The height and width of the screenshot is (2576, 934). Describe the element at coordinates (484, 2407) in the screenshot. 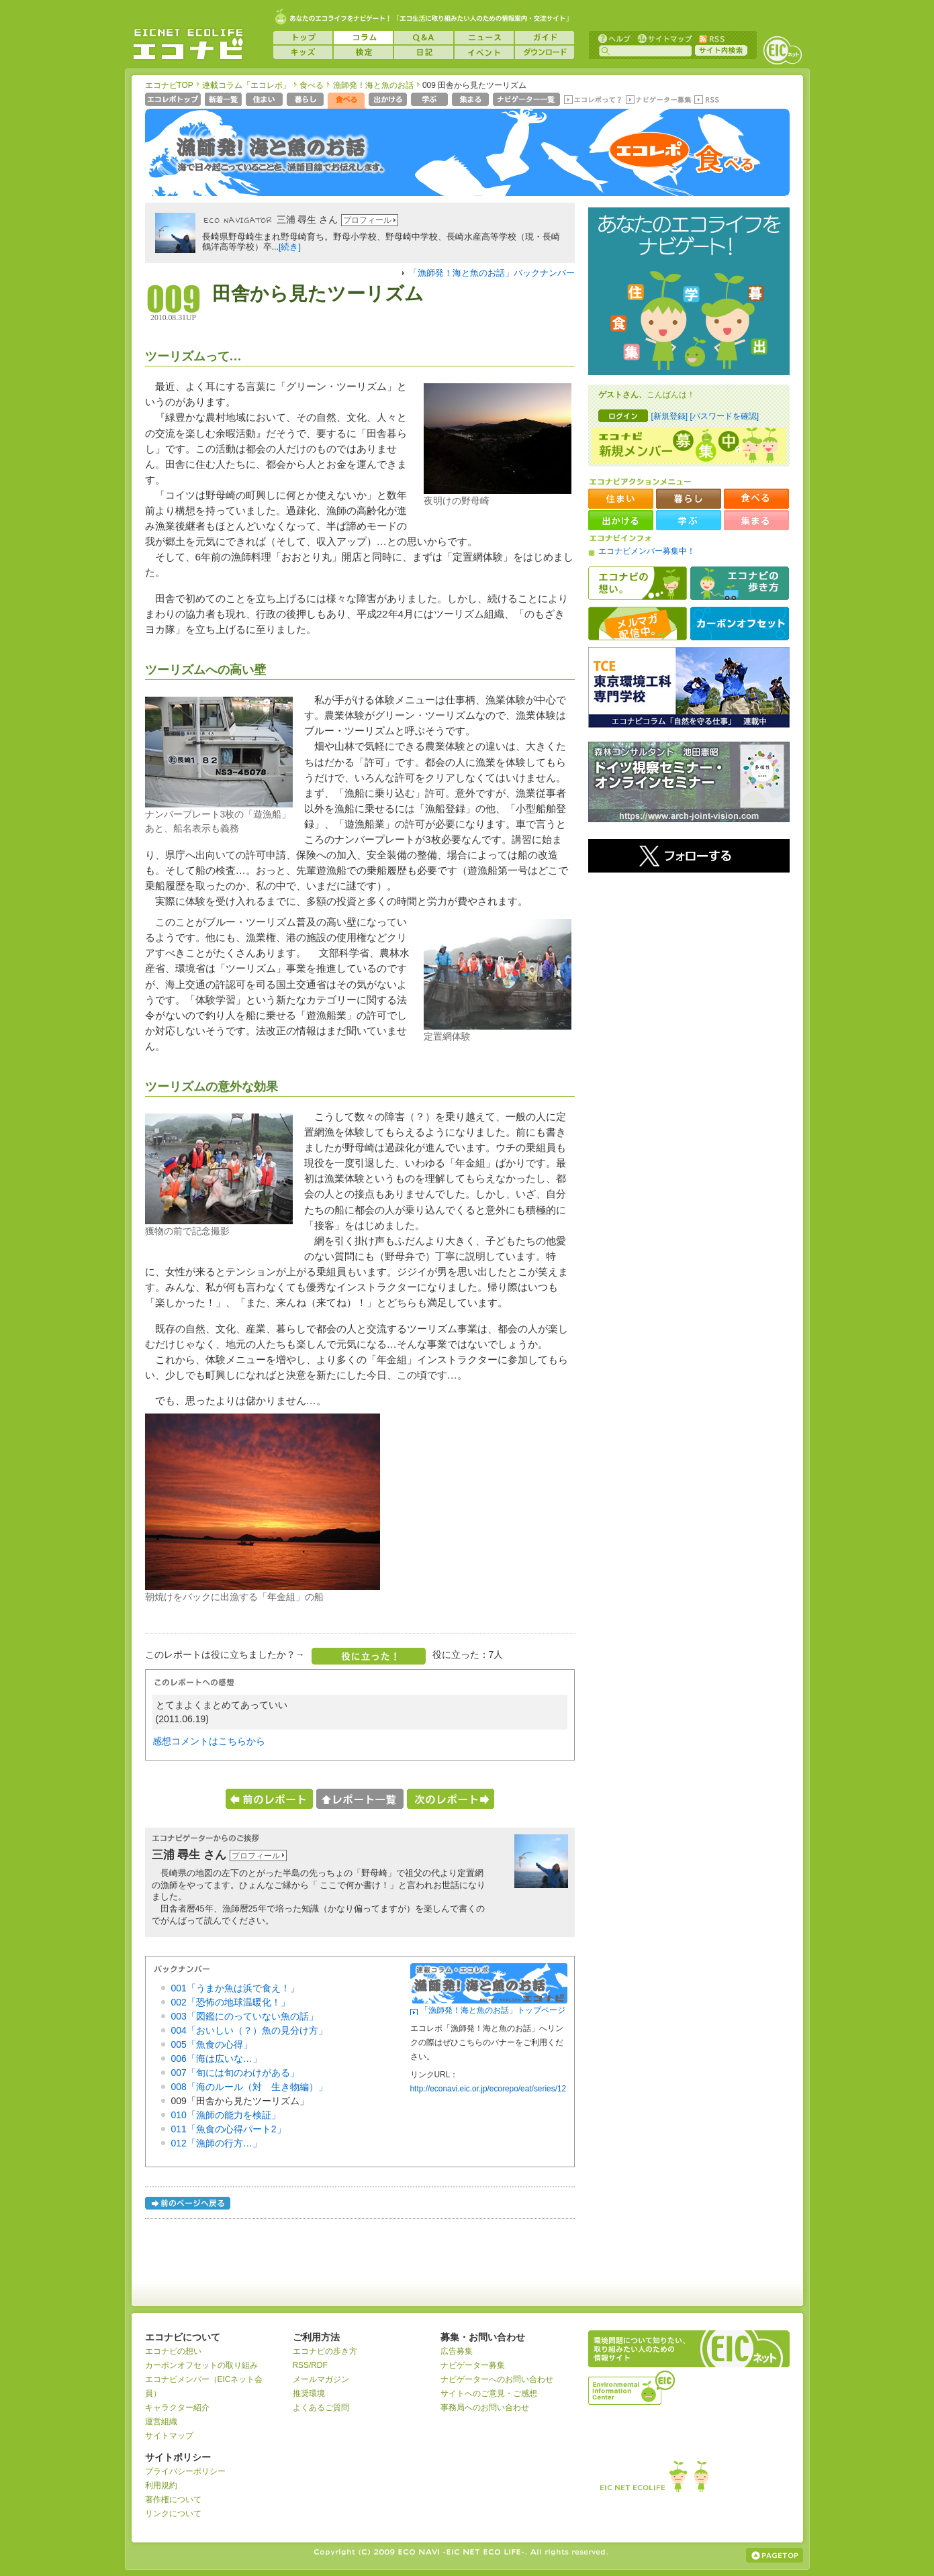

I see `事務局へのお問い合わせ` at that location.